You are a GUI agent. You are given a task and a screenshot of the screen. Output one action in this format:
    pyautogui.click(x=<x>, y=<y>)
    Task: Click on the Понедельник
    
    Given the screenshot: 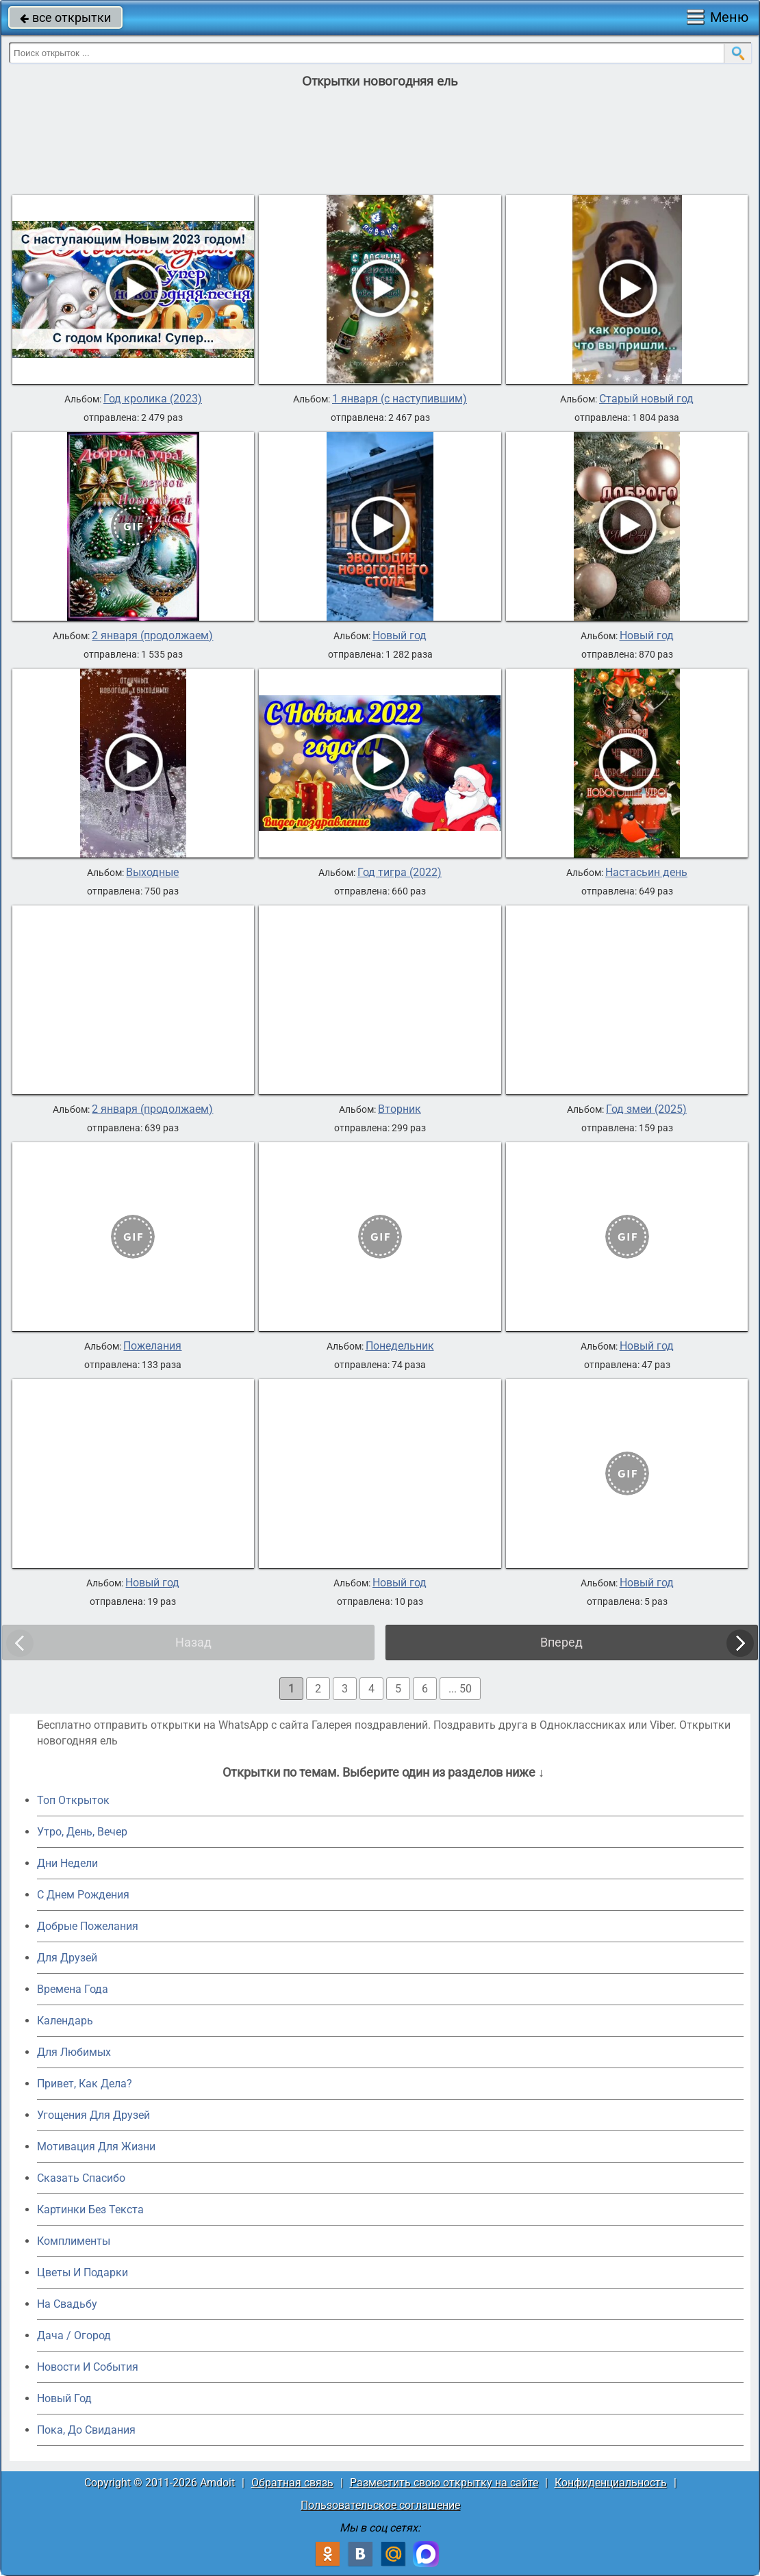 What is the action you would take?
    pyautogui.click(x=400, y=1346)
    